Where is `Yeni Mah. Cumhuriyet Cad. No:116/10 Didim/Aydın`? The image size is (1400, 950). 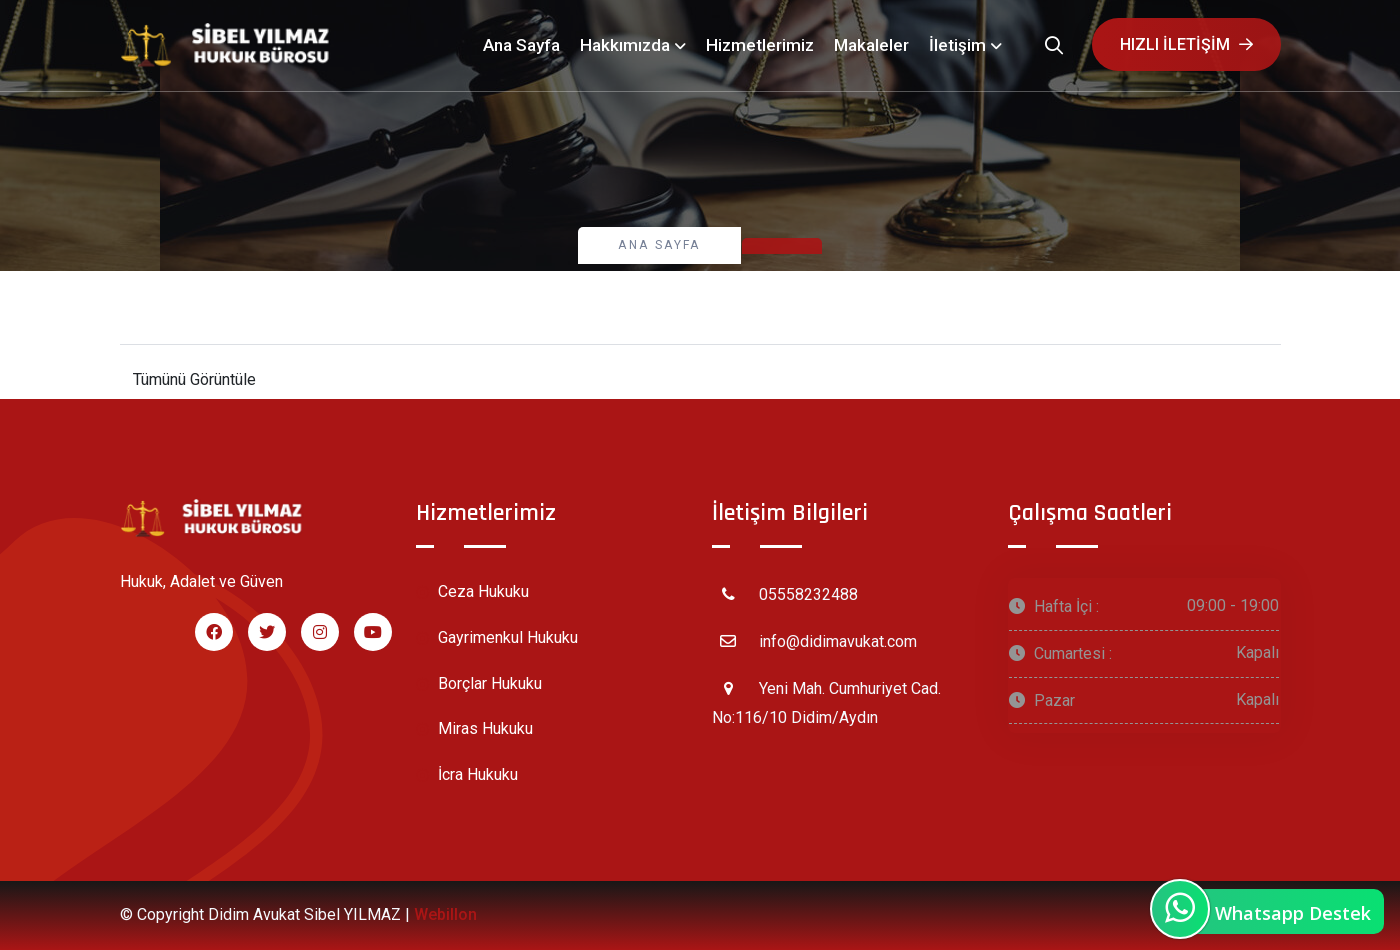 Yeni Mah. Cumhuriyet Cad. No:116/10 Didim/Aydın is located at coordinates (826, 699).